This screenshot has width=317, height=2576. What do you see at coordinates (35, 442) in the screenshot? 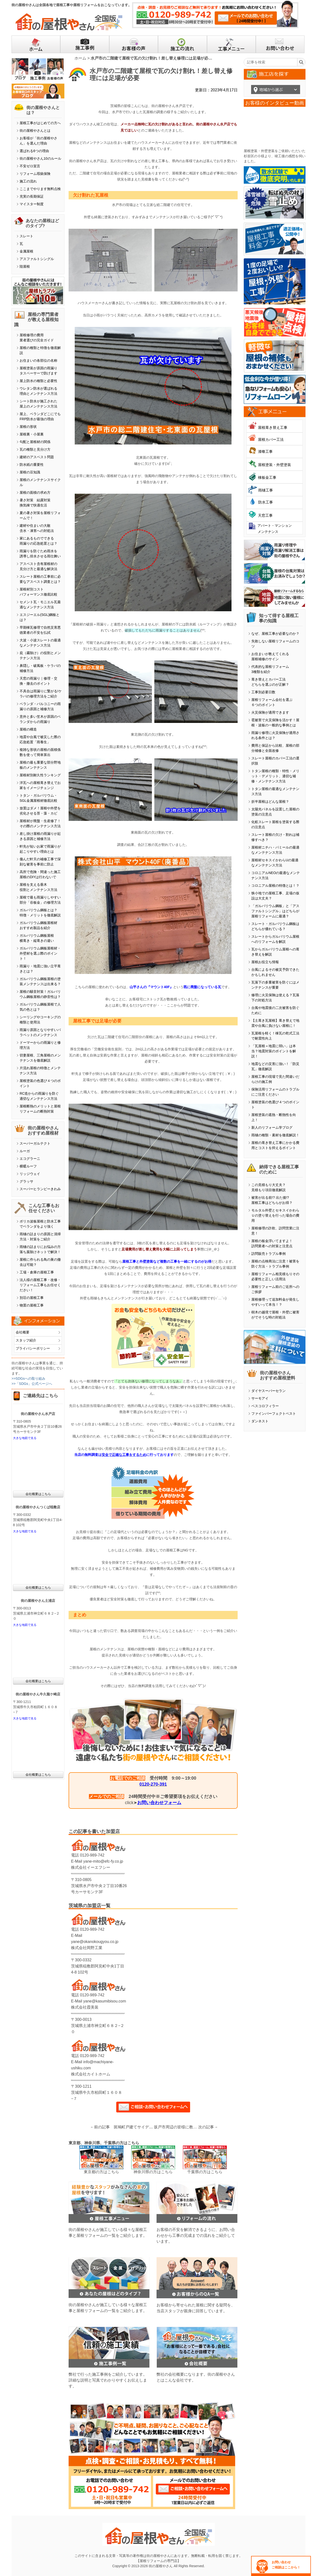
I see `勾配と屋根材の関係` at bounding box center [35, 442].